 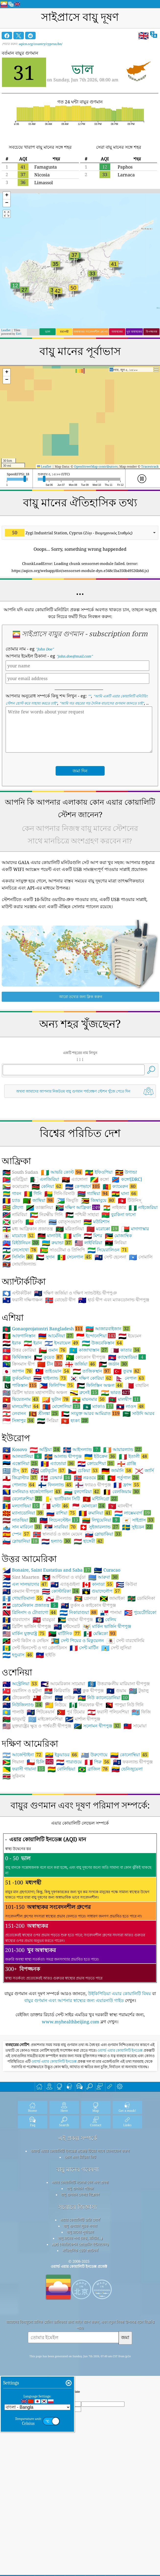 I want to click on এস্তোনিয়া, so click(x=20, y=1531).